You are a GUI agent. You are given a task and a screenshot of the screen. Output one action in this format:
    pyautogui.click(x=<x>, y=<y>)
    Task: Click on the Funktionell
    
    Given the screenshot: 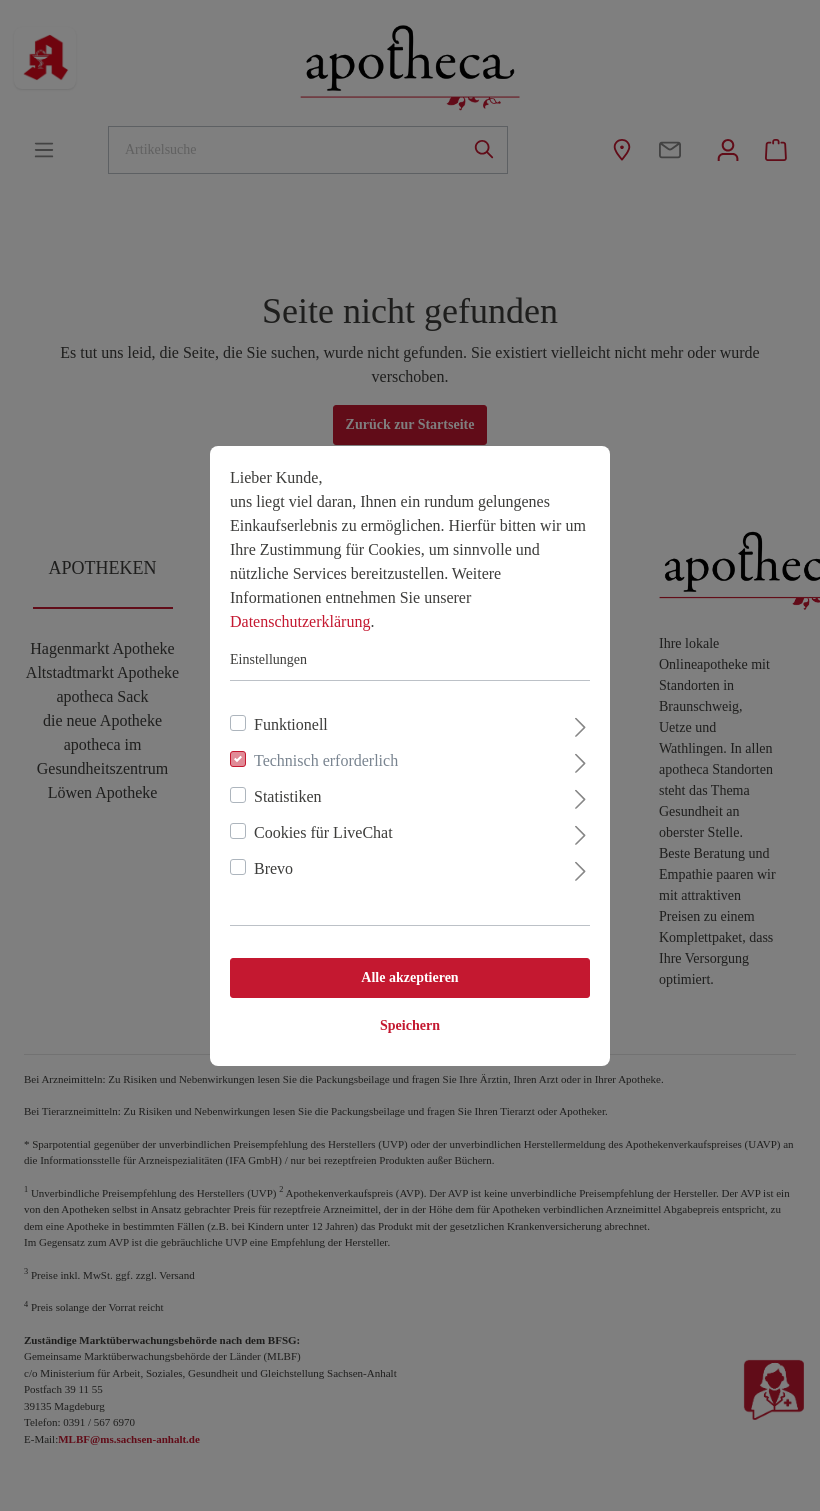 What is the action you would take?
    pyautogui.click(x=291, y=724)
    